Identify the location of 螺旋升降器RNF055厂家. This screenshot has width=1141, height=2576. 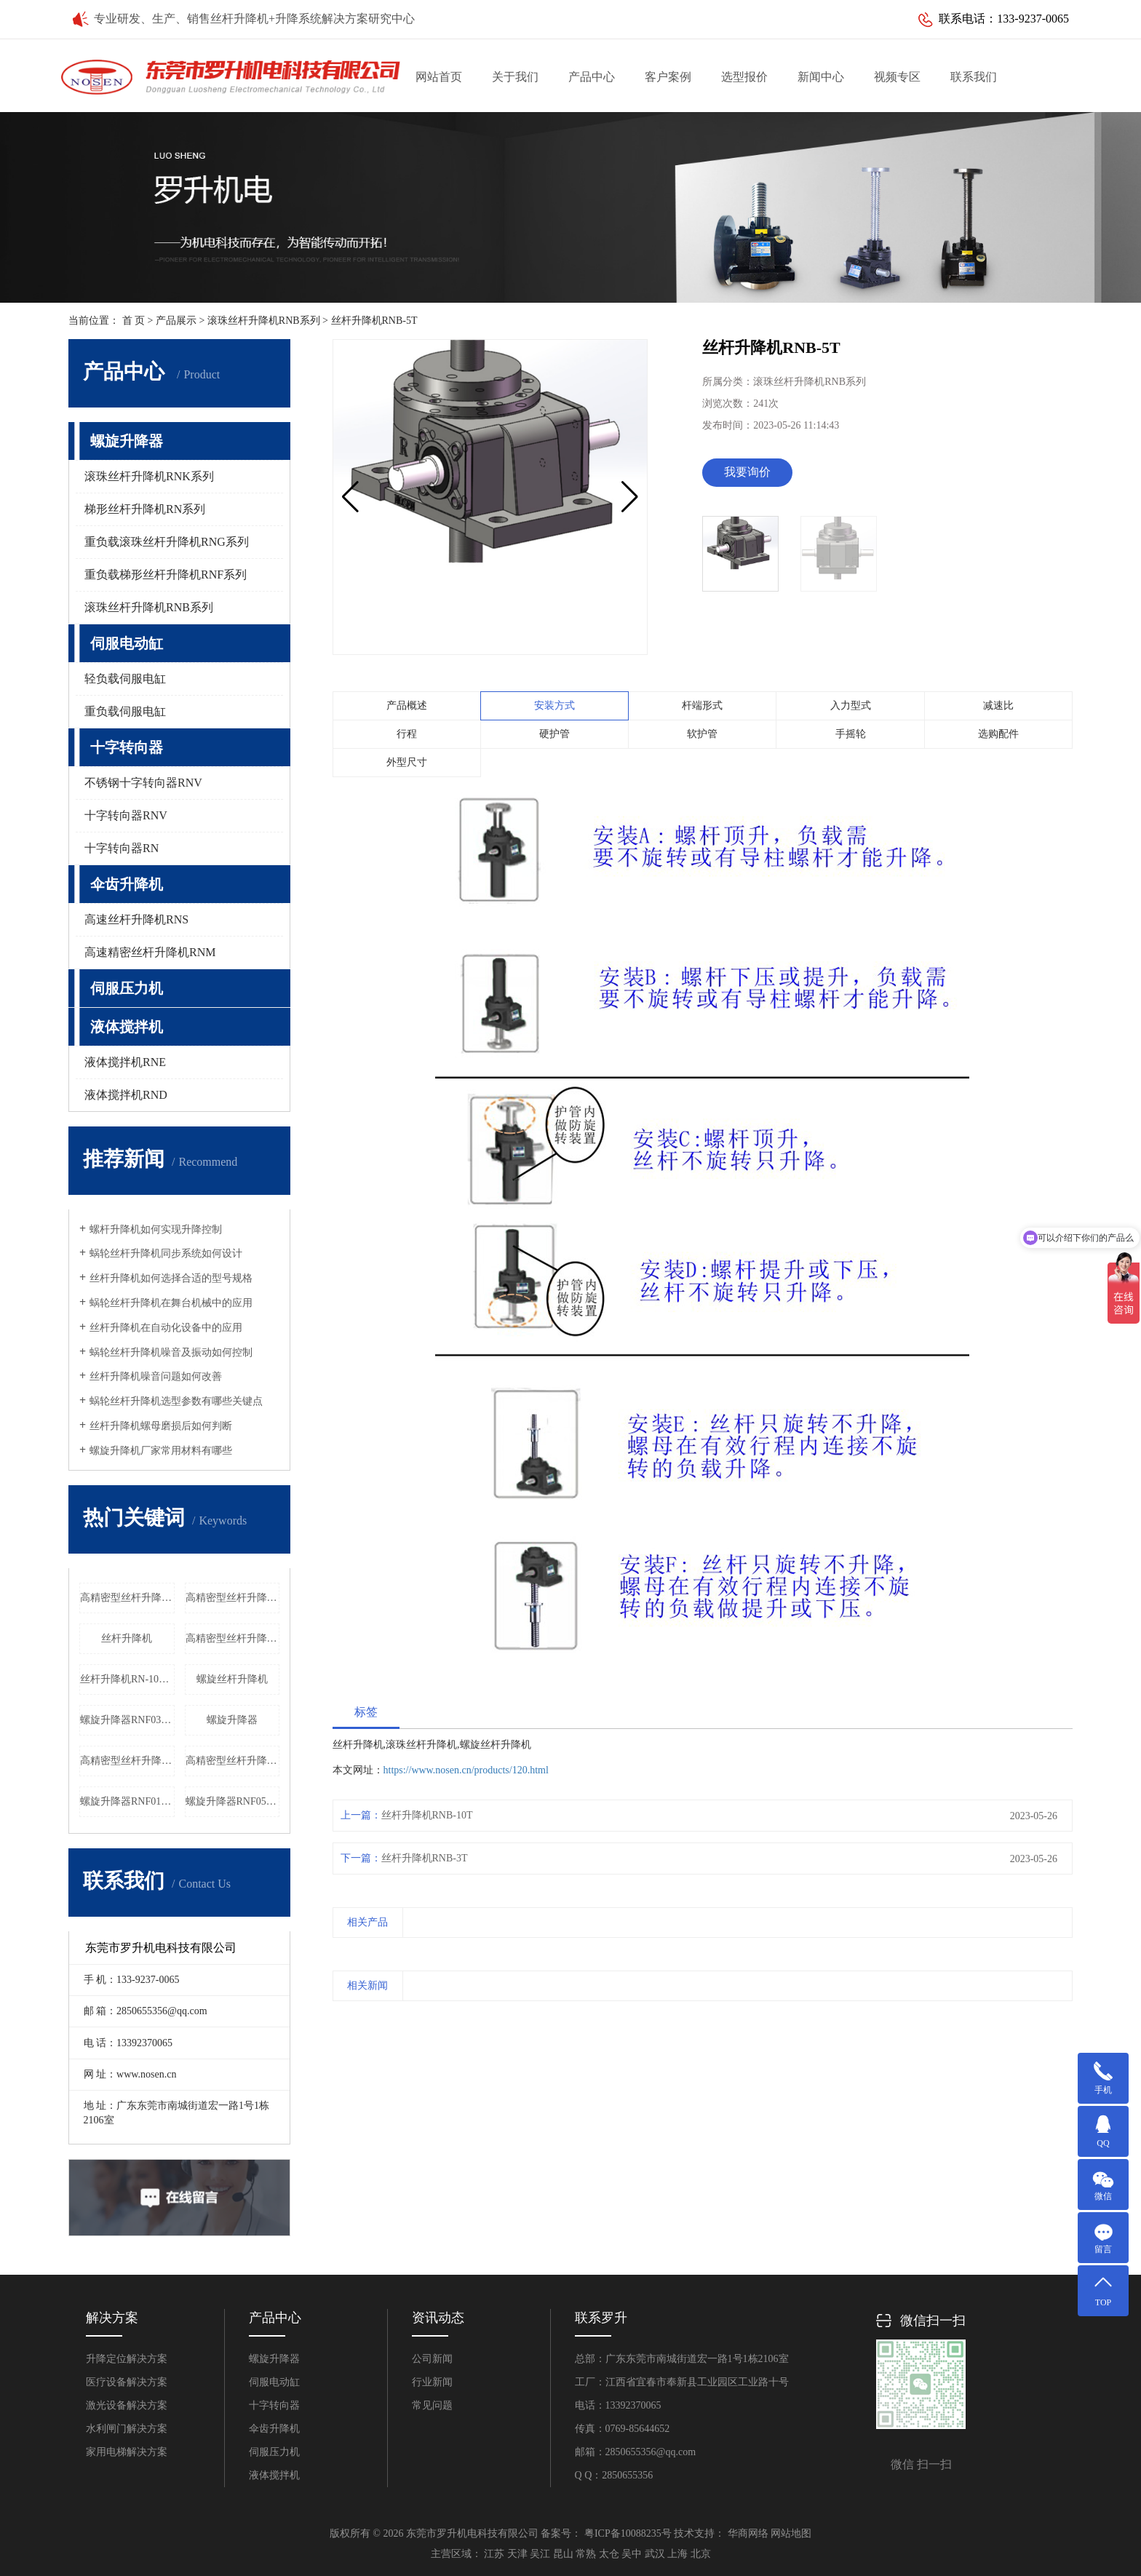
(233, 1801).